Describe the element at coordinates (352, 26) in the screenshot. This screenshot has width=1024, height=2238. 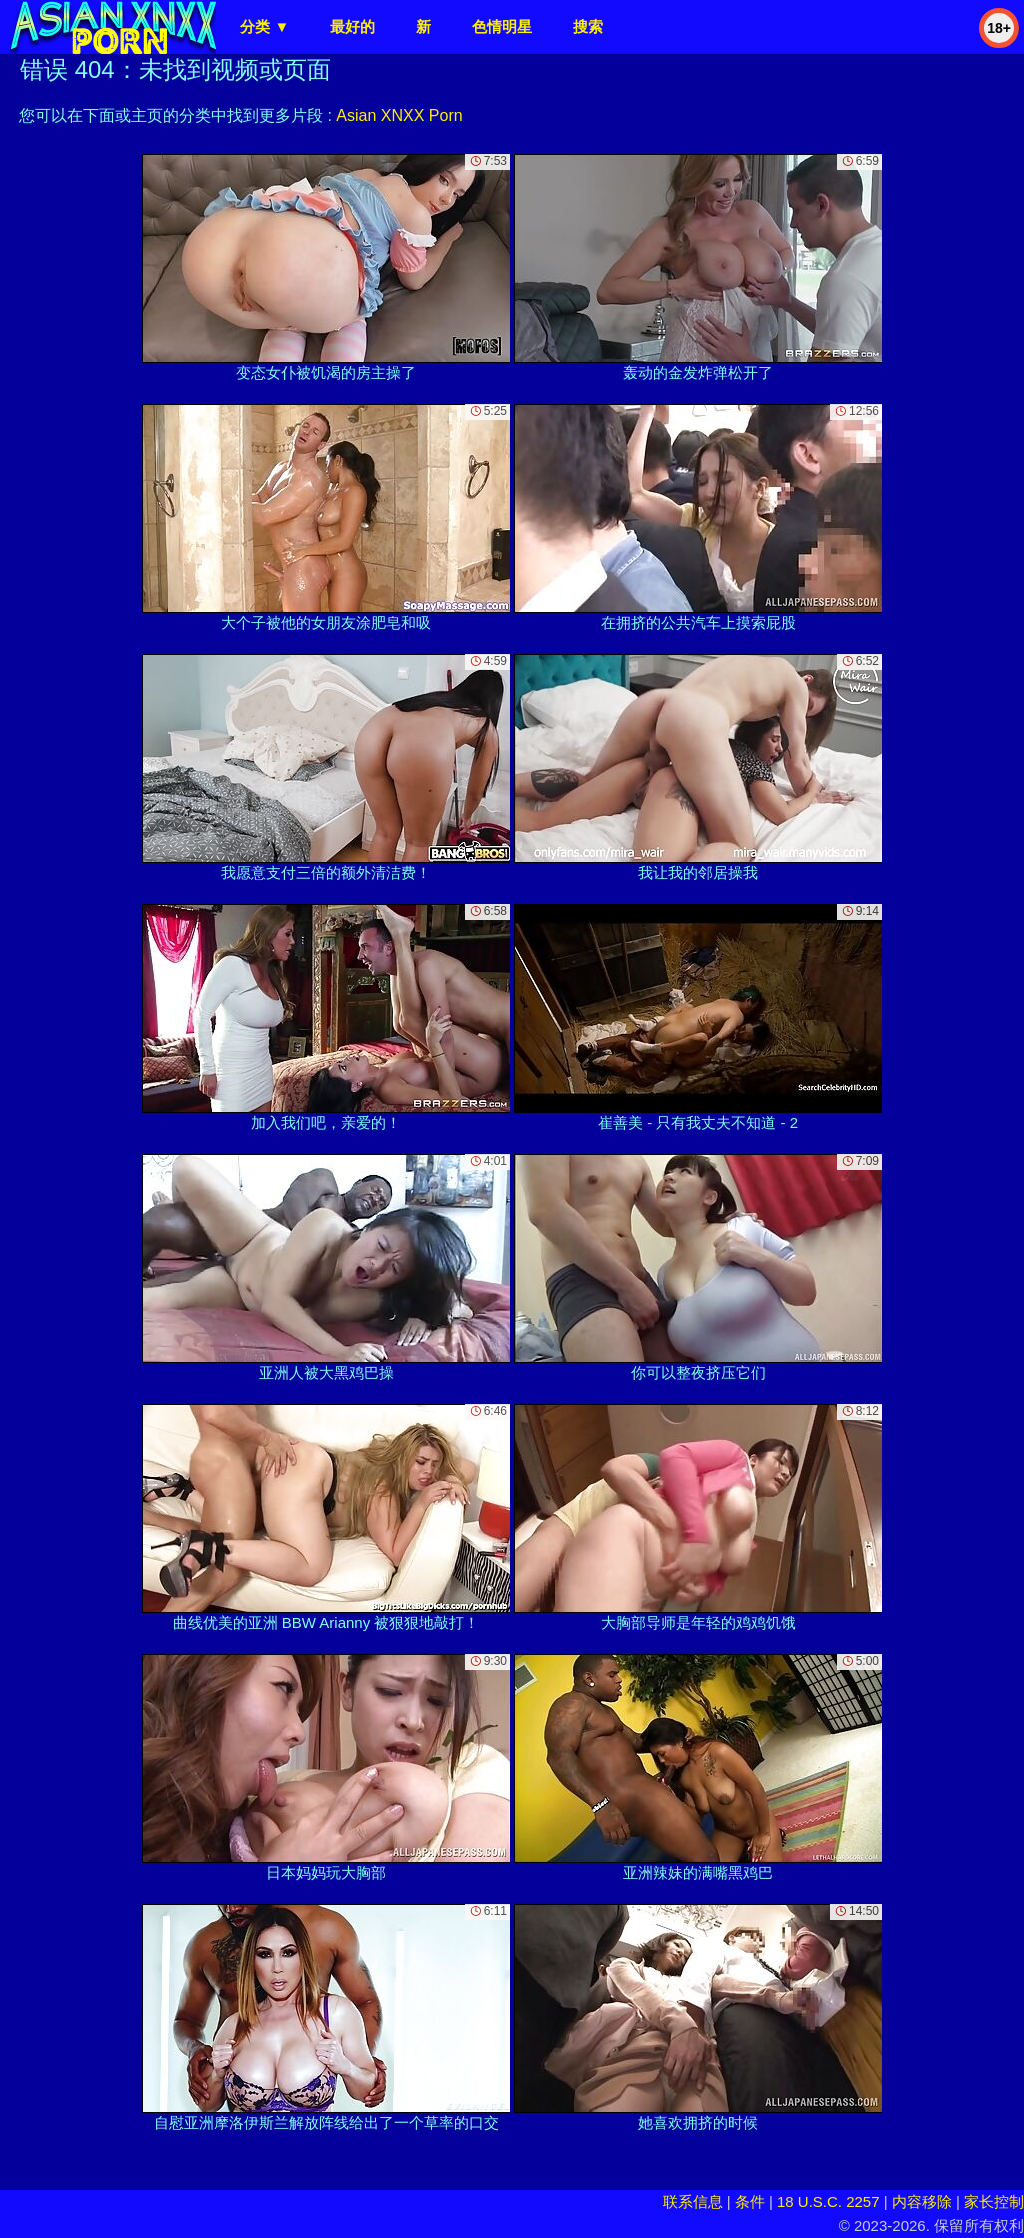
I see `最好的` at that location.